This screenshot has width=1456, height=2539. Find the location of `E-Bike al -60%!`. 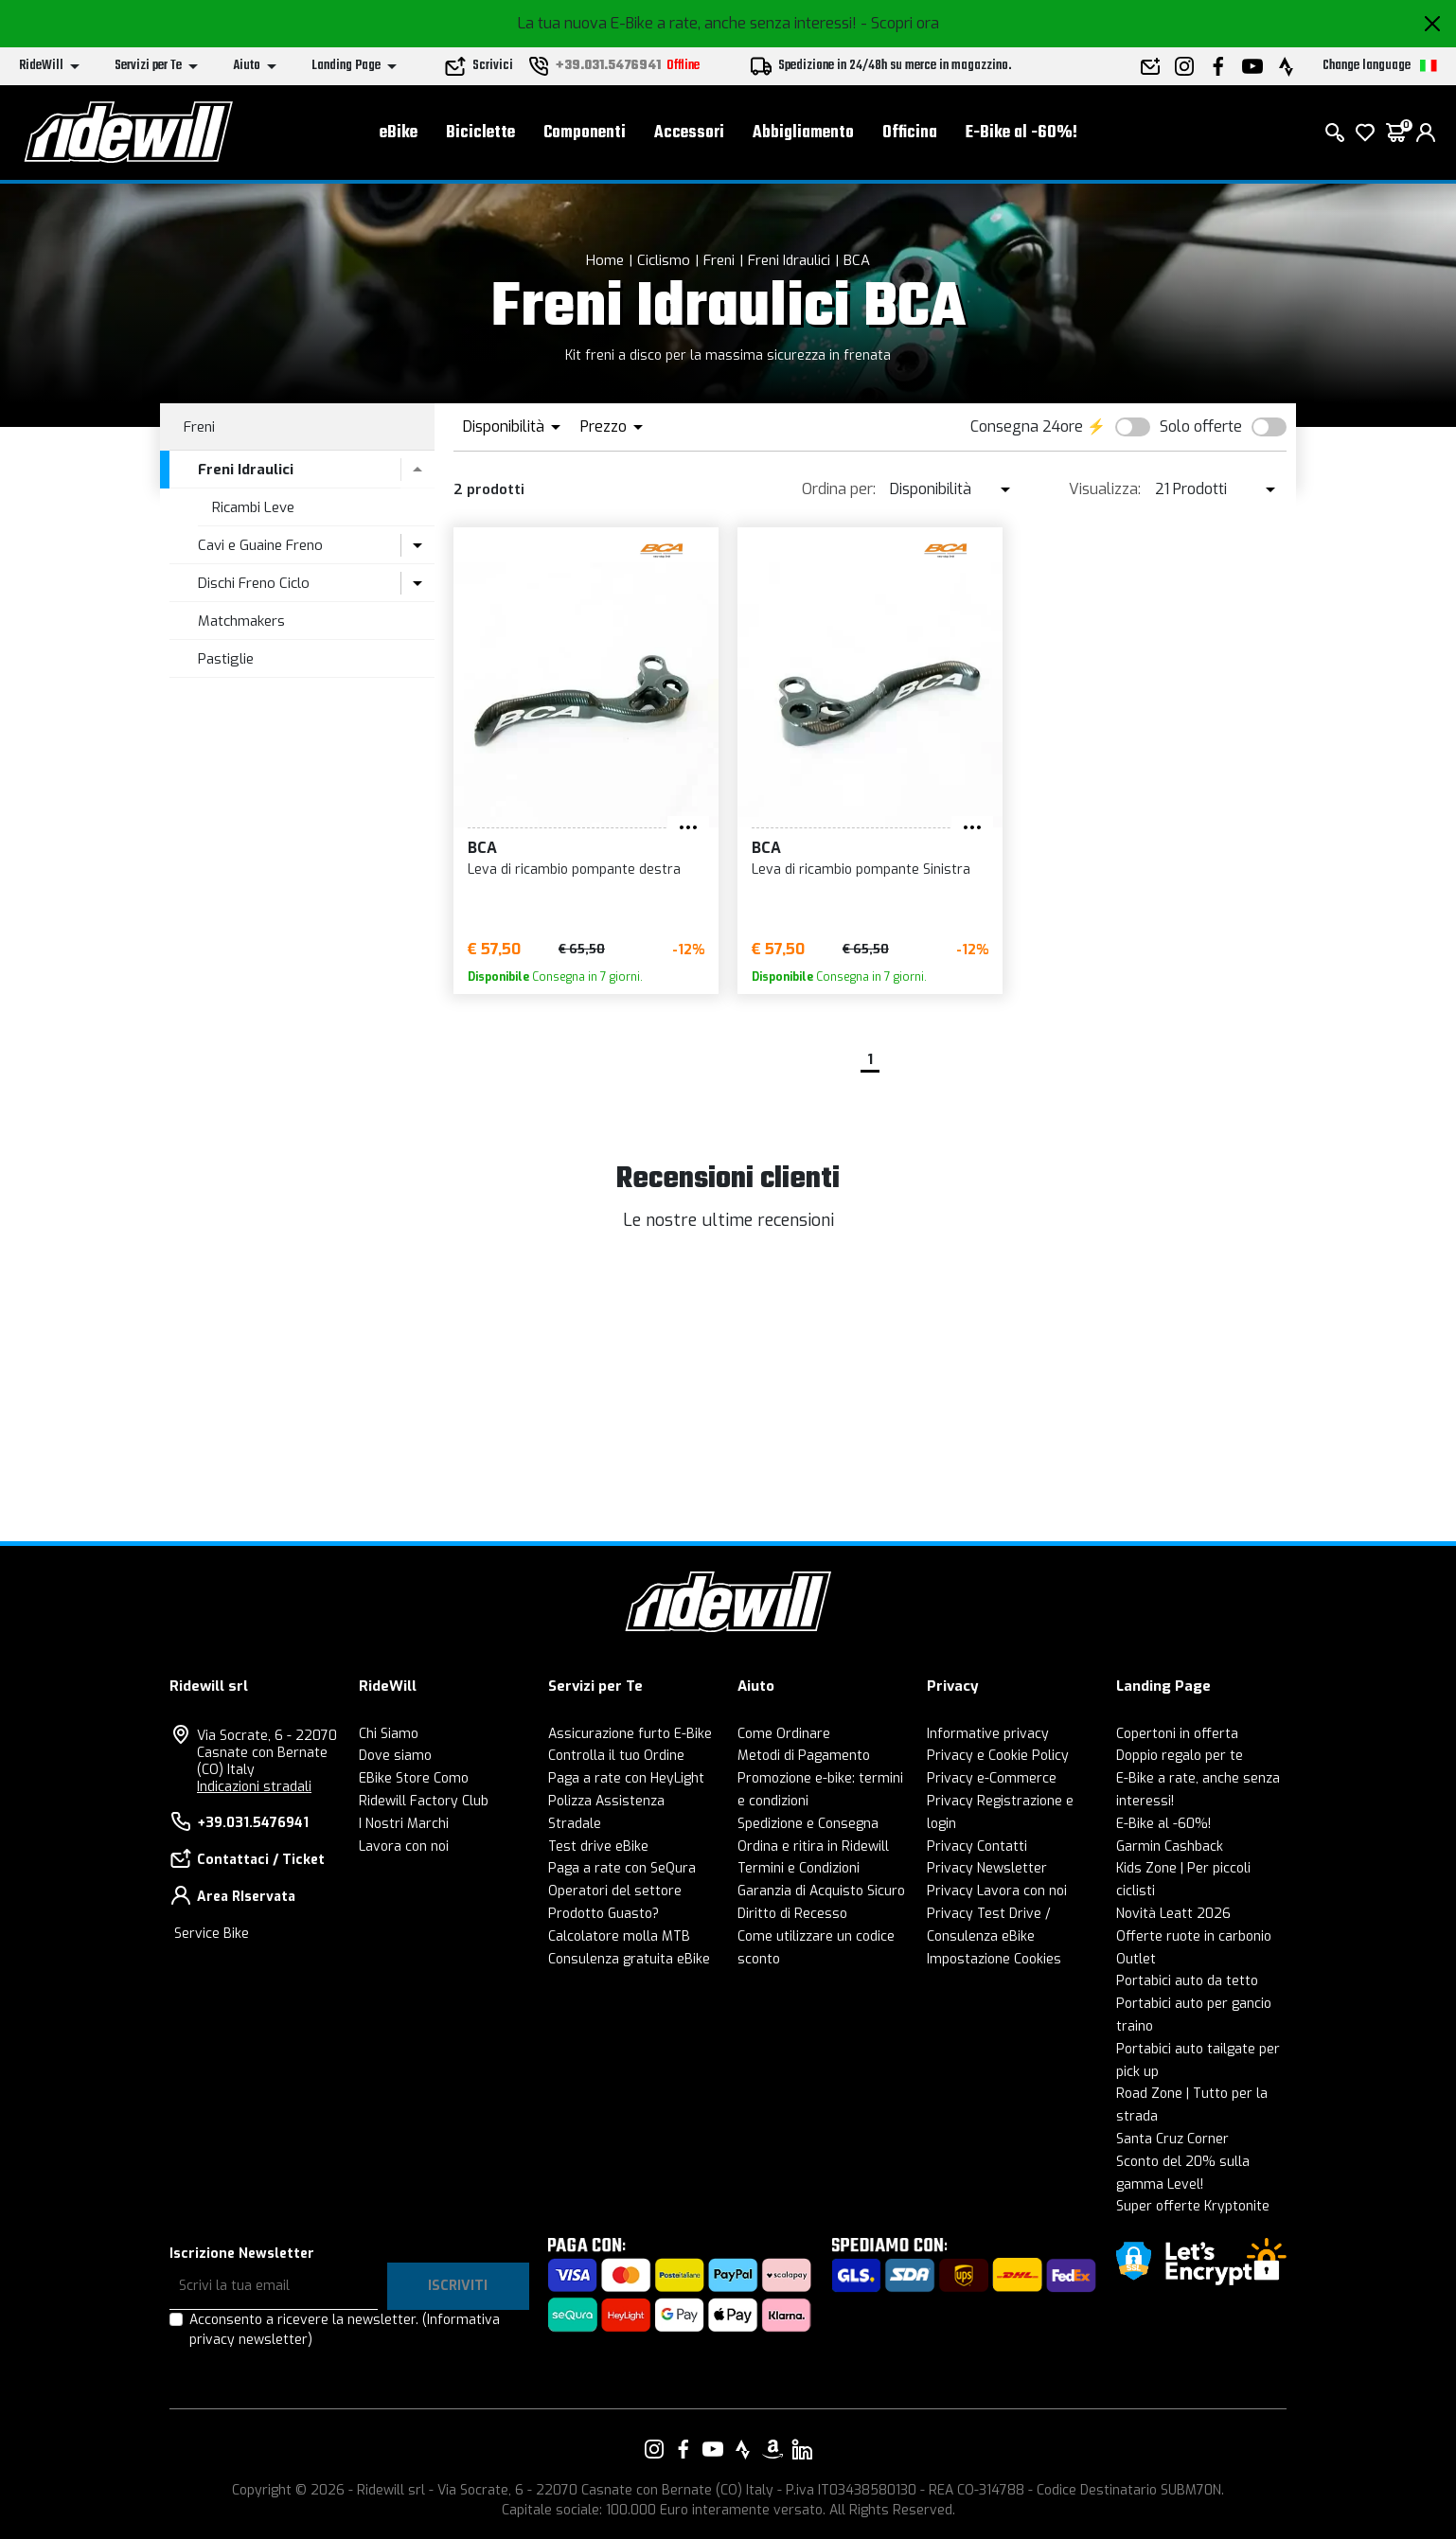

E-Bike al -60%! is located at coordinates (1021, 133).